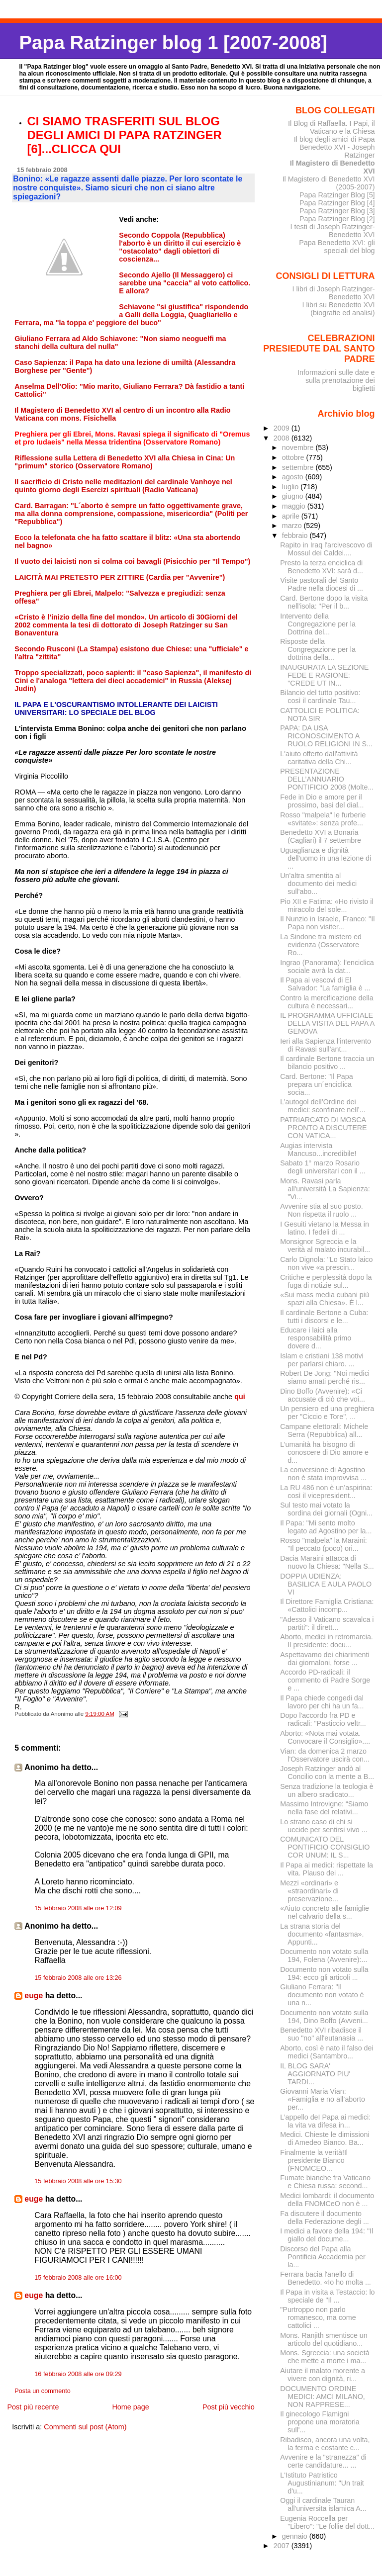  Describe the element at coordinates (338, 309) in the screenshot. I see `I libri su Benedetto XVI (biografie ed analisi)` at that location.